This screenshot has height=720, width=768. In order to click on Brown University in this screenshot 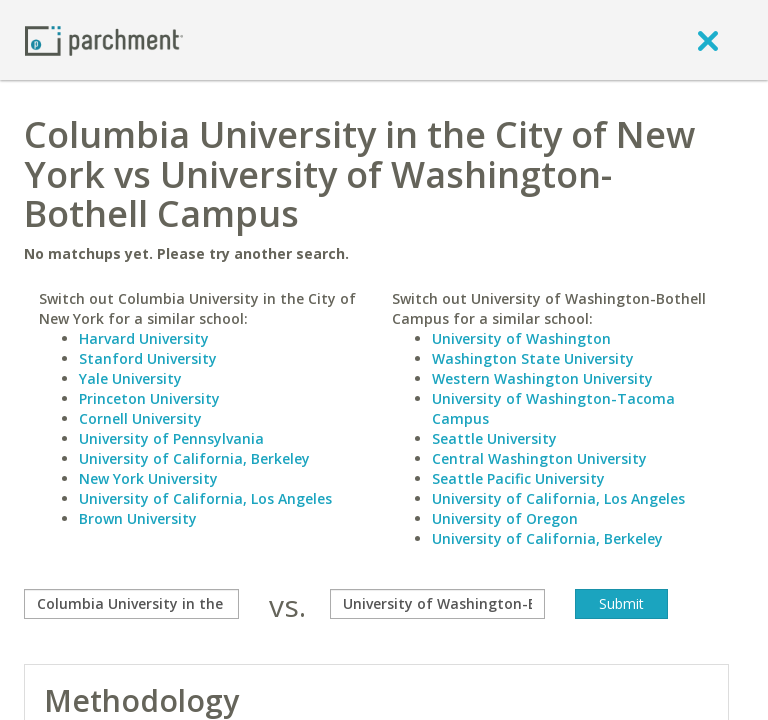, I will do `click(138, 518)`.